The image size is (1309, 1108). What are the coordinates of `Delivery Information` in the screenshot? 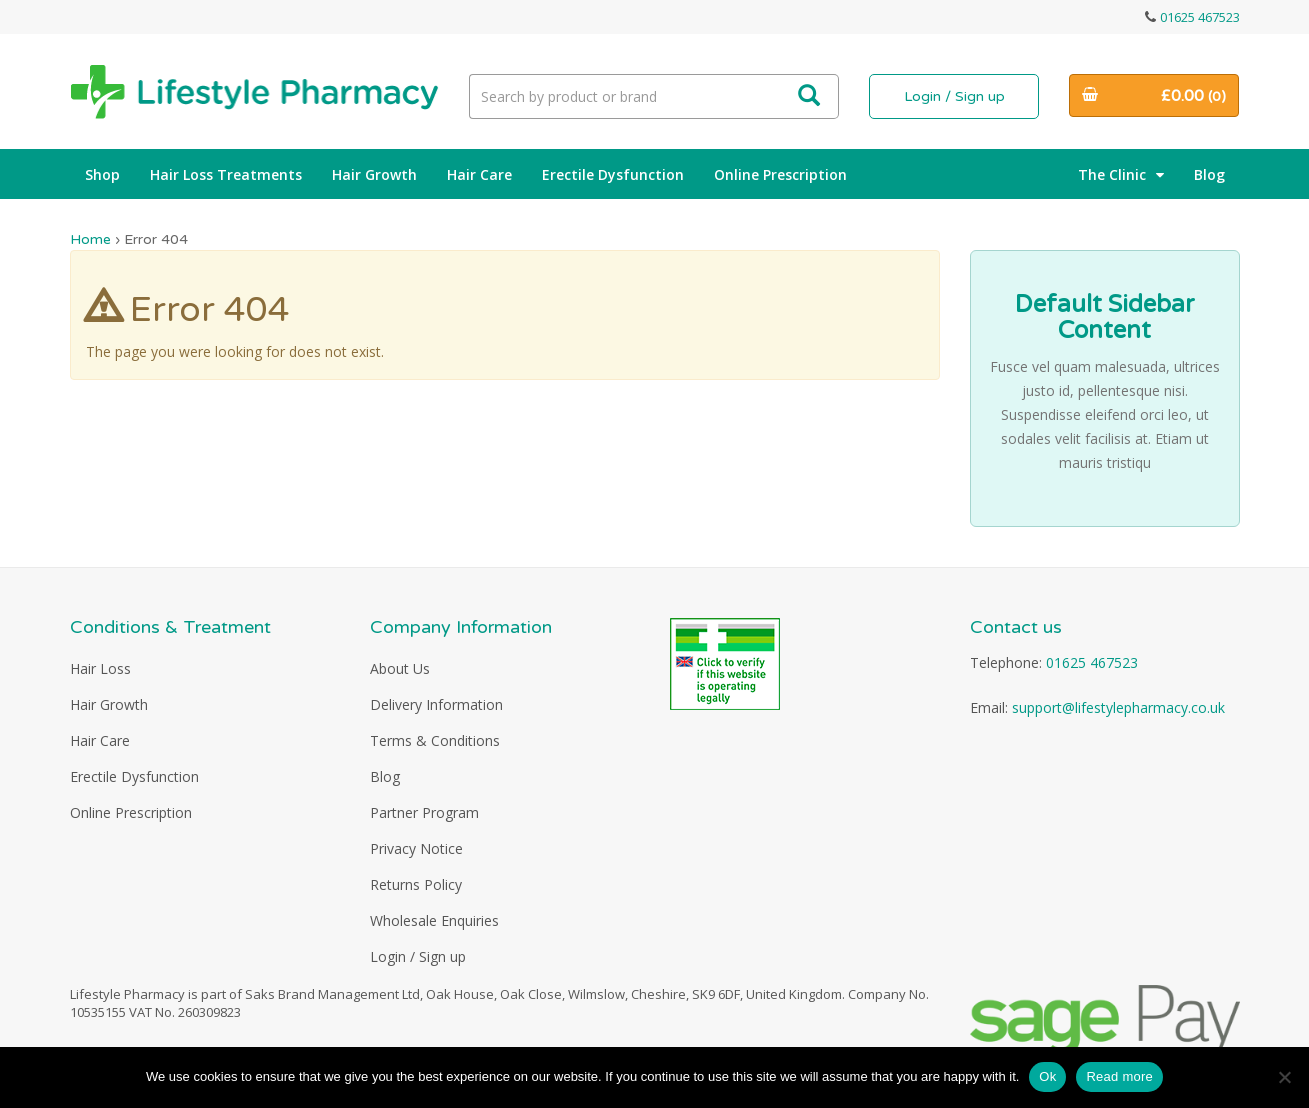 It's located at (436, 704).